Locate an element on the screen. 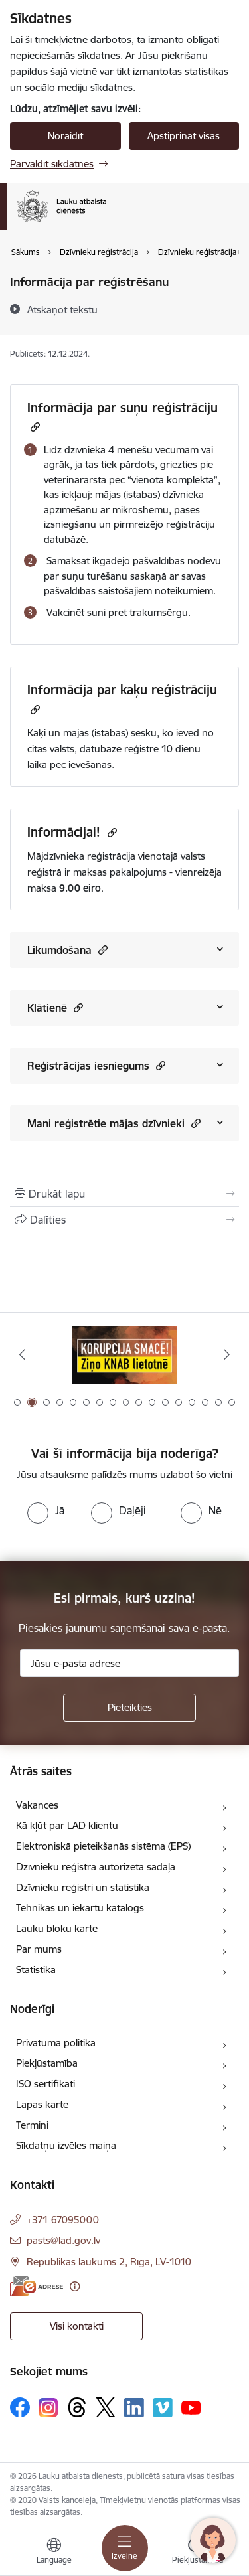 Image resolution: width=249 pixels, height=2576 pixels. Dzīvnieku reģistra autorizētā sadaļa is located at coordinates (95, 1866).